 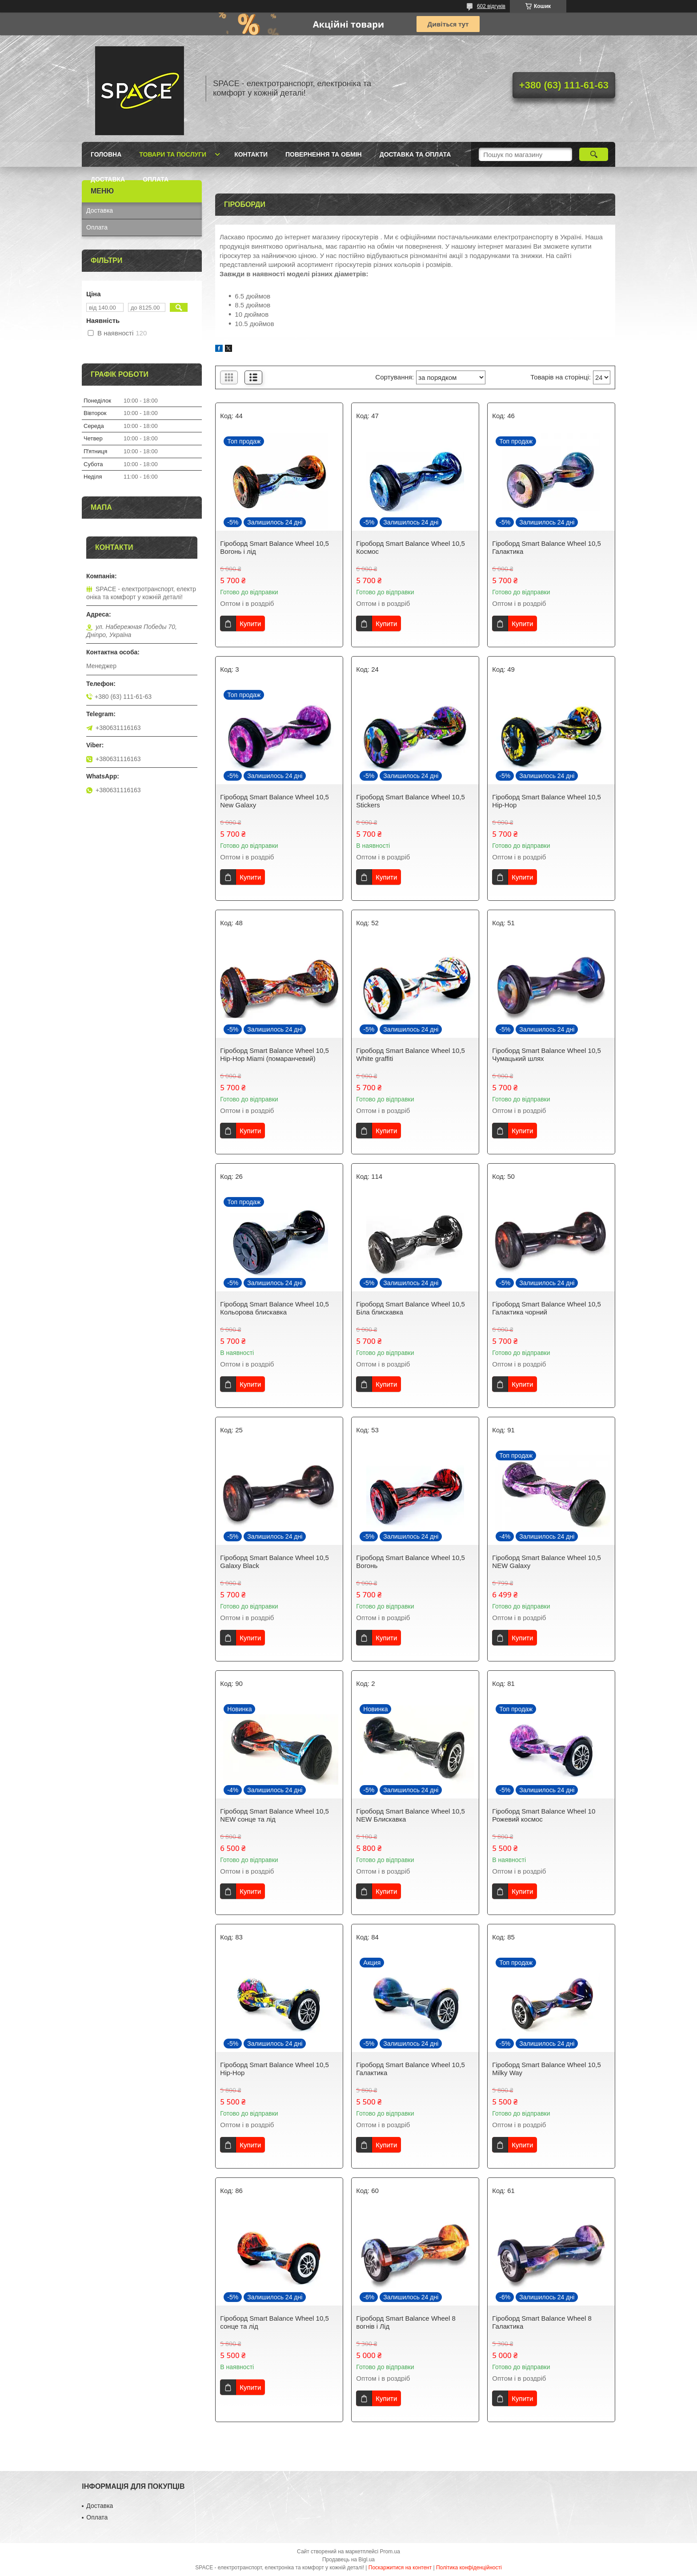 I want to click on Доставка та оплата, so click(x=415, y=154).